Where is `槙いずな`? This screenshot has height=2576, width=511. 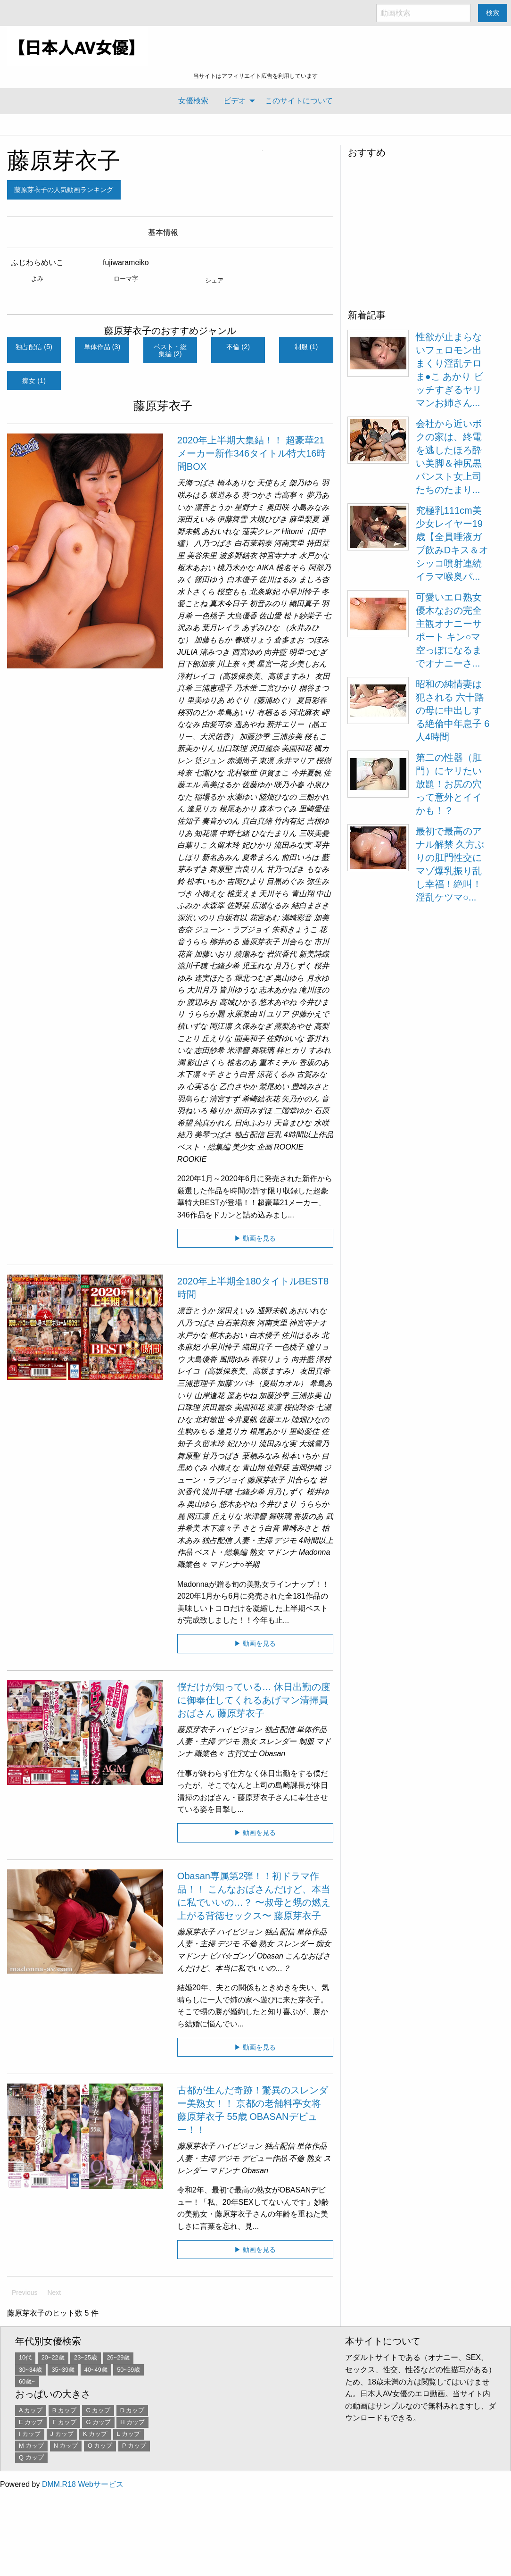
槙いずな is located at coordinates (192, 1026).